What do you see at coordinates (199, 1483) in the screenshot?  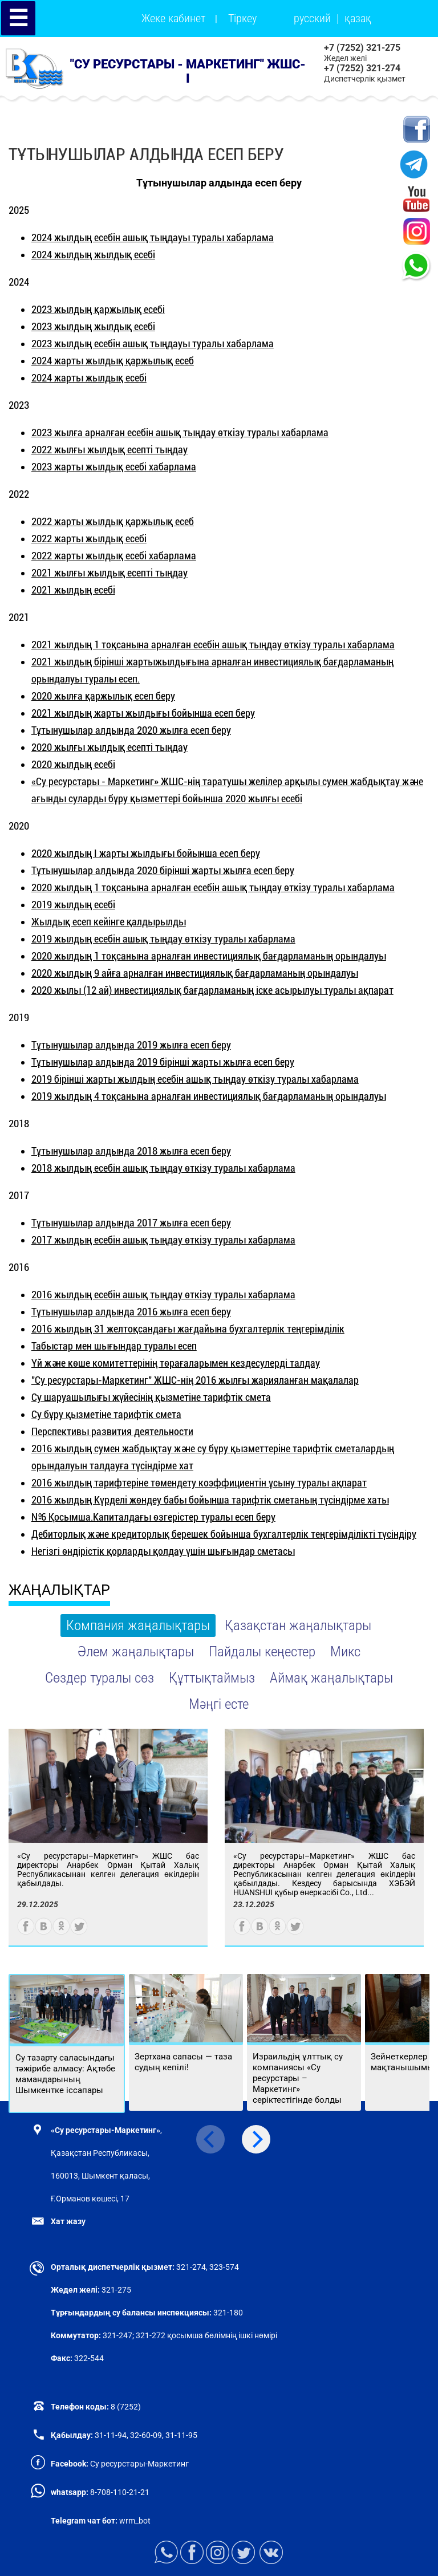 I see `2016 жылдың тарифтеріне төмендету коэффициентін ұсыну туралы ақпарат` at bounding box center [199, 1483].